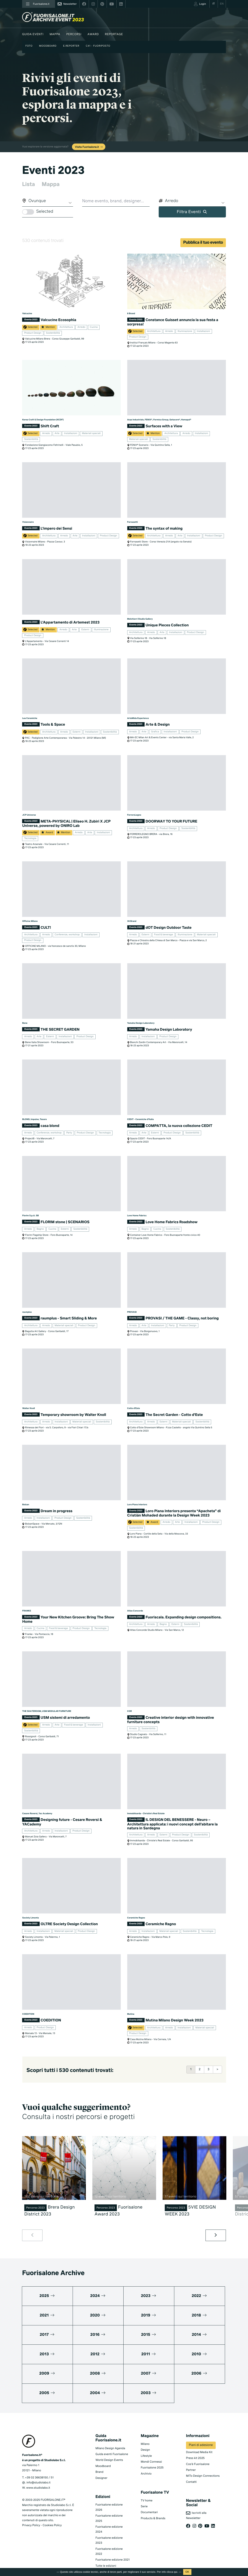 Image resolution: width=248 pixels, height=2576 pixels. I want to click on Press kit 2025, so click(195, 2458).